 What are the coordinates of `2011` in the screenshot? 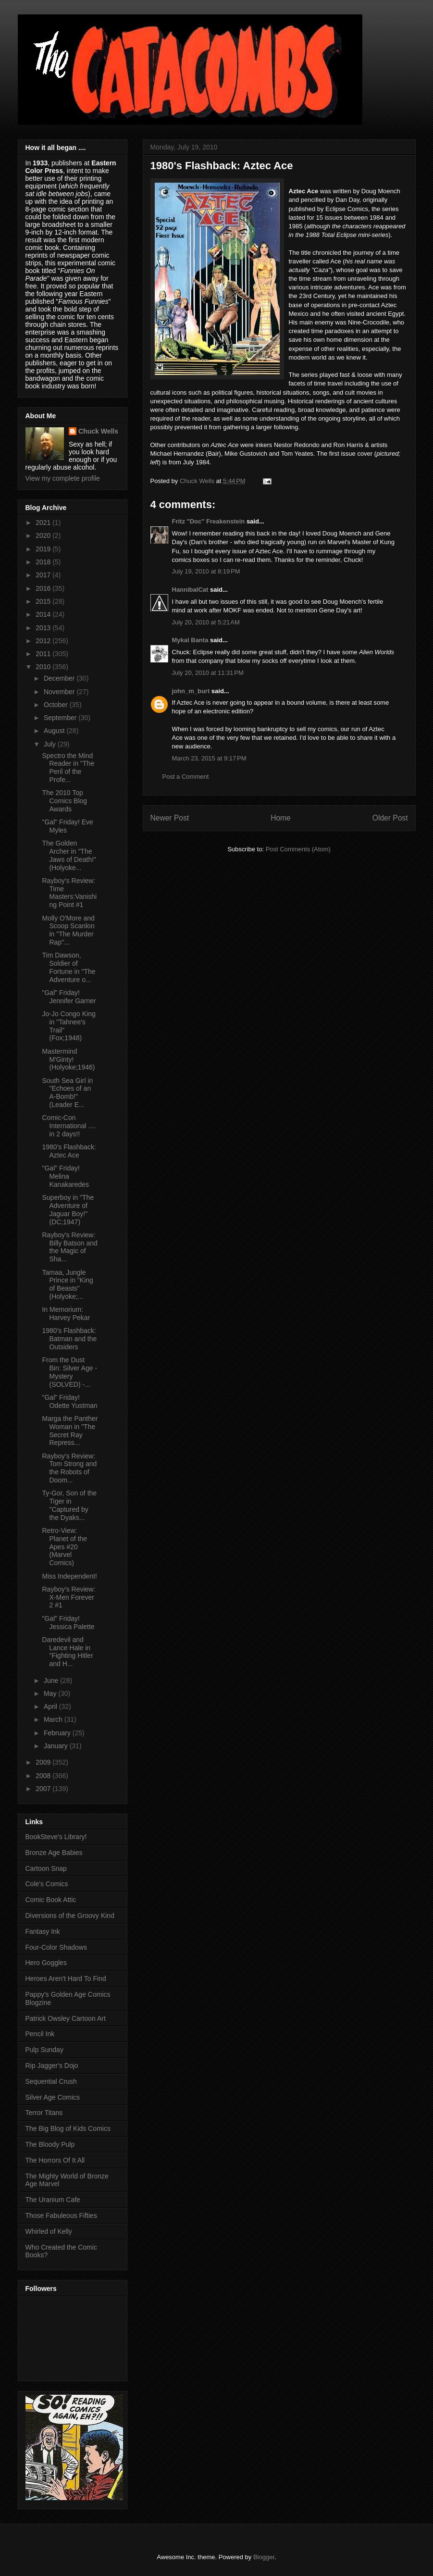 It's located at (44, 654).